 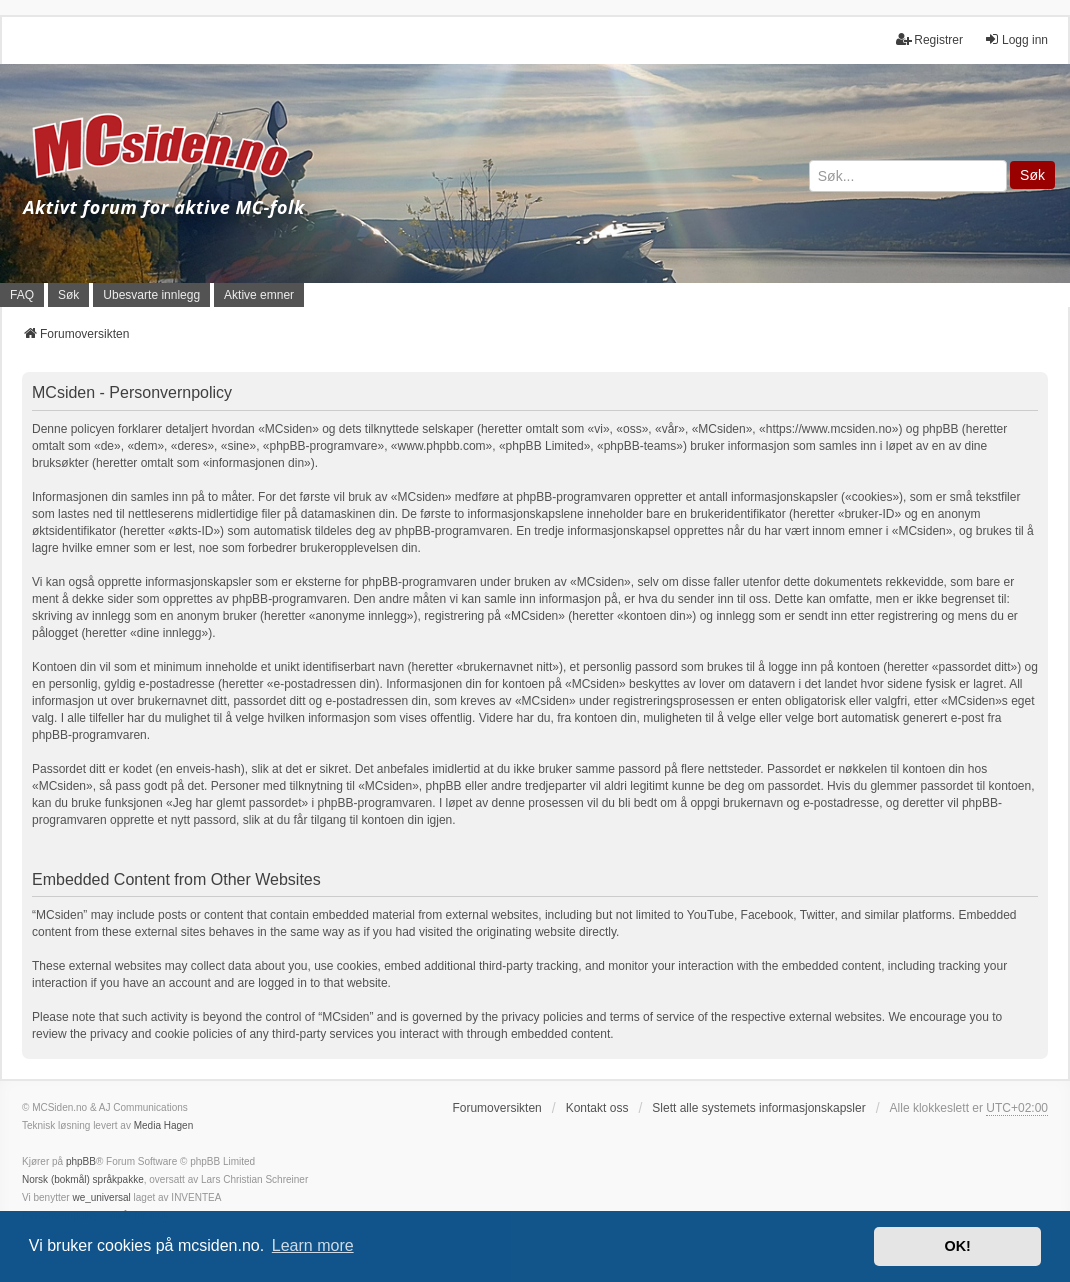 I want to click on phpBB, so click(x=81, y=1161).